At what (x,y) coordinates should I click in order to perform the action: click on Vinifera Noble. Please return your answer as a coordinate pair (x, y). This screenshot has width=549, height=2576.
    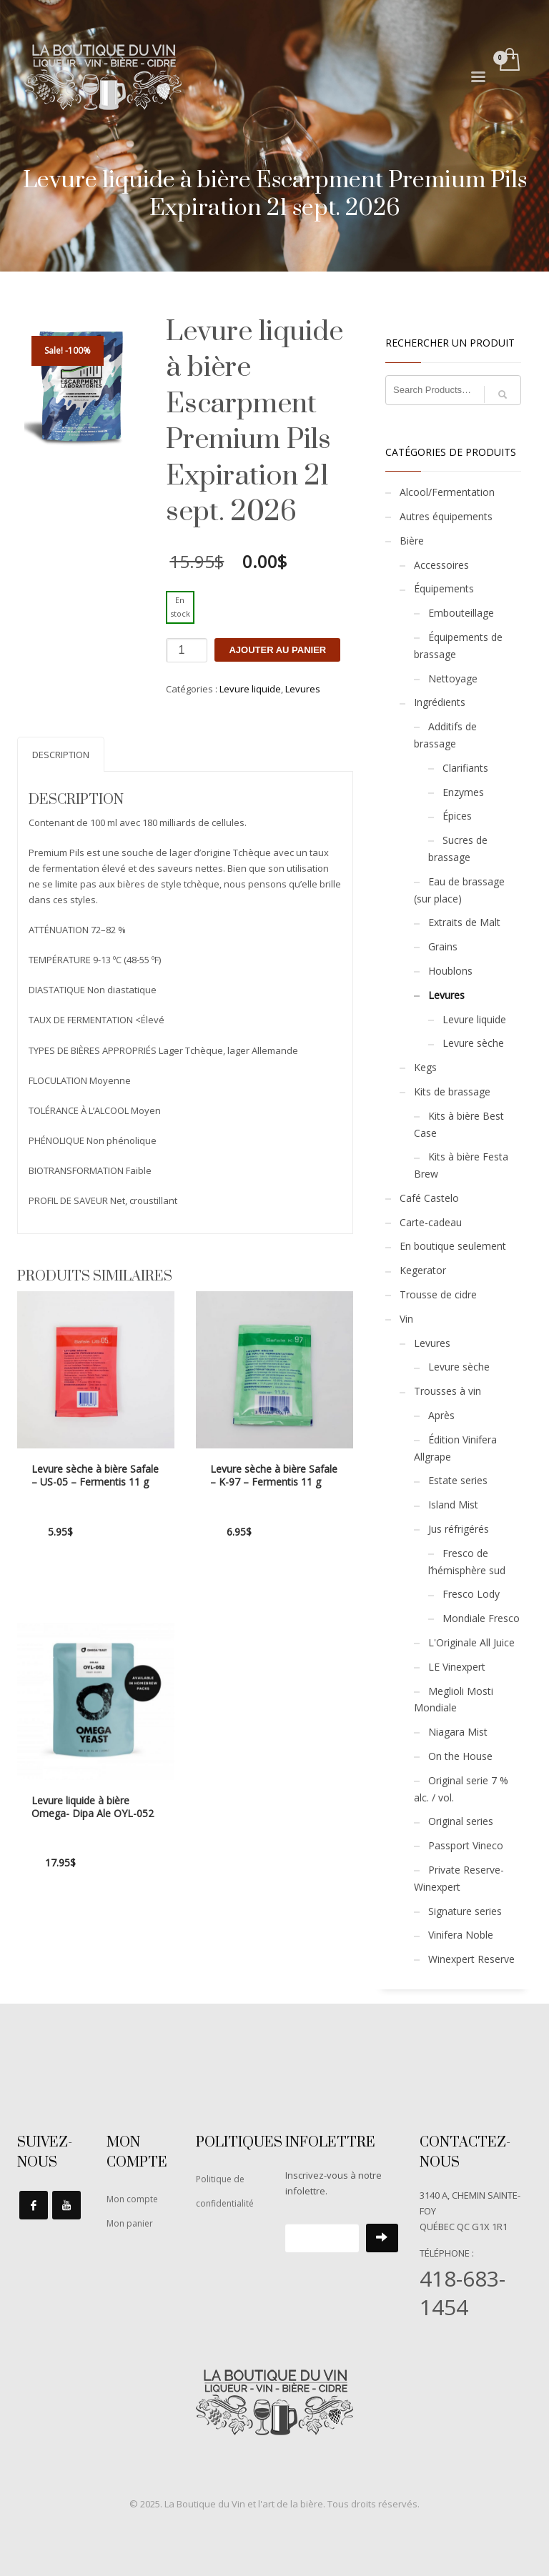
    Looking at the image, I should click on (460, 1934).